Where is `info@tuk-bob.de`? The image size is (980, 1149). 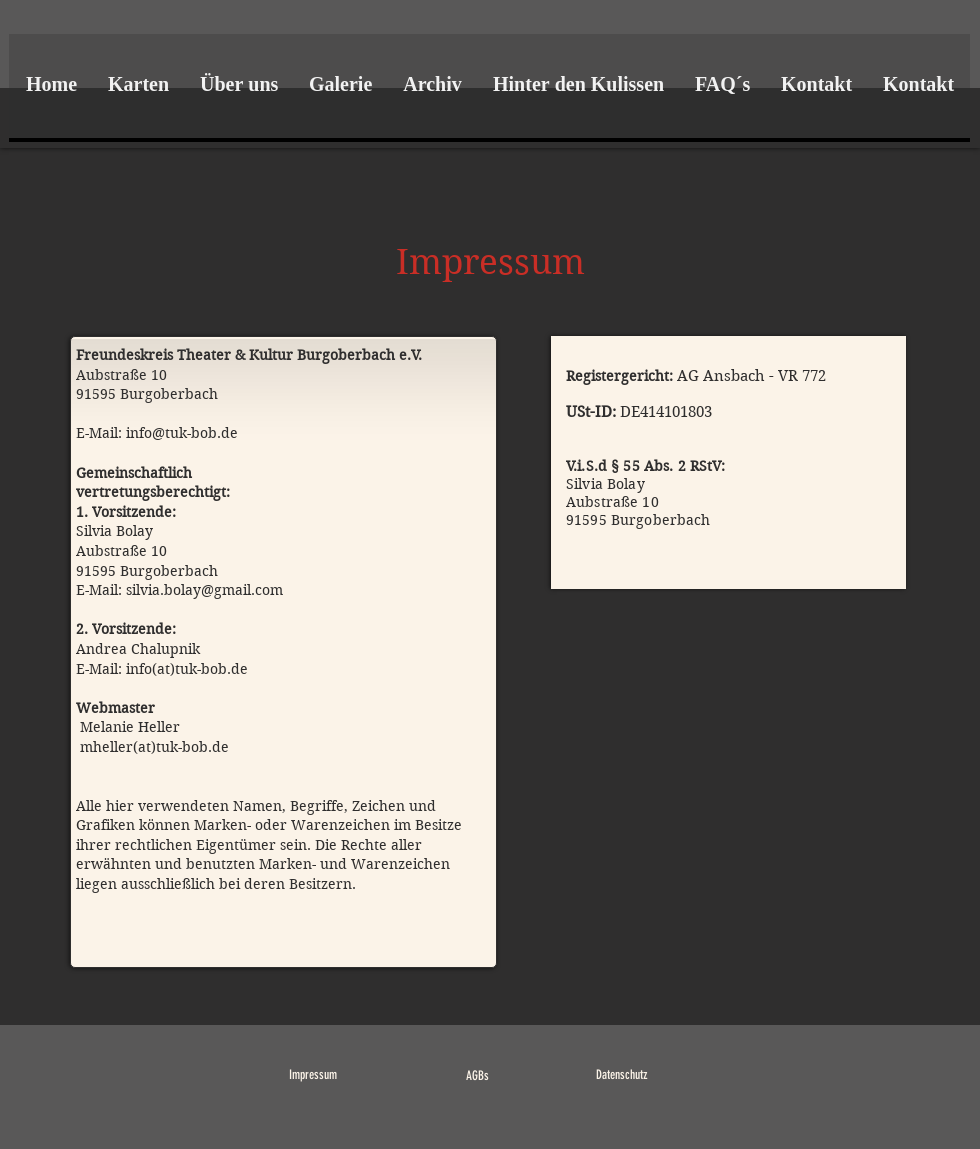
info@tuk-bob.de is located at coordinates (182, 433).